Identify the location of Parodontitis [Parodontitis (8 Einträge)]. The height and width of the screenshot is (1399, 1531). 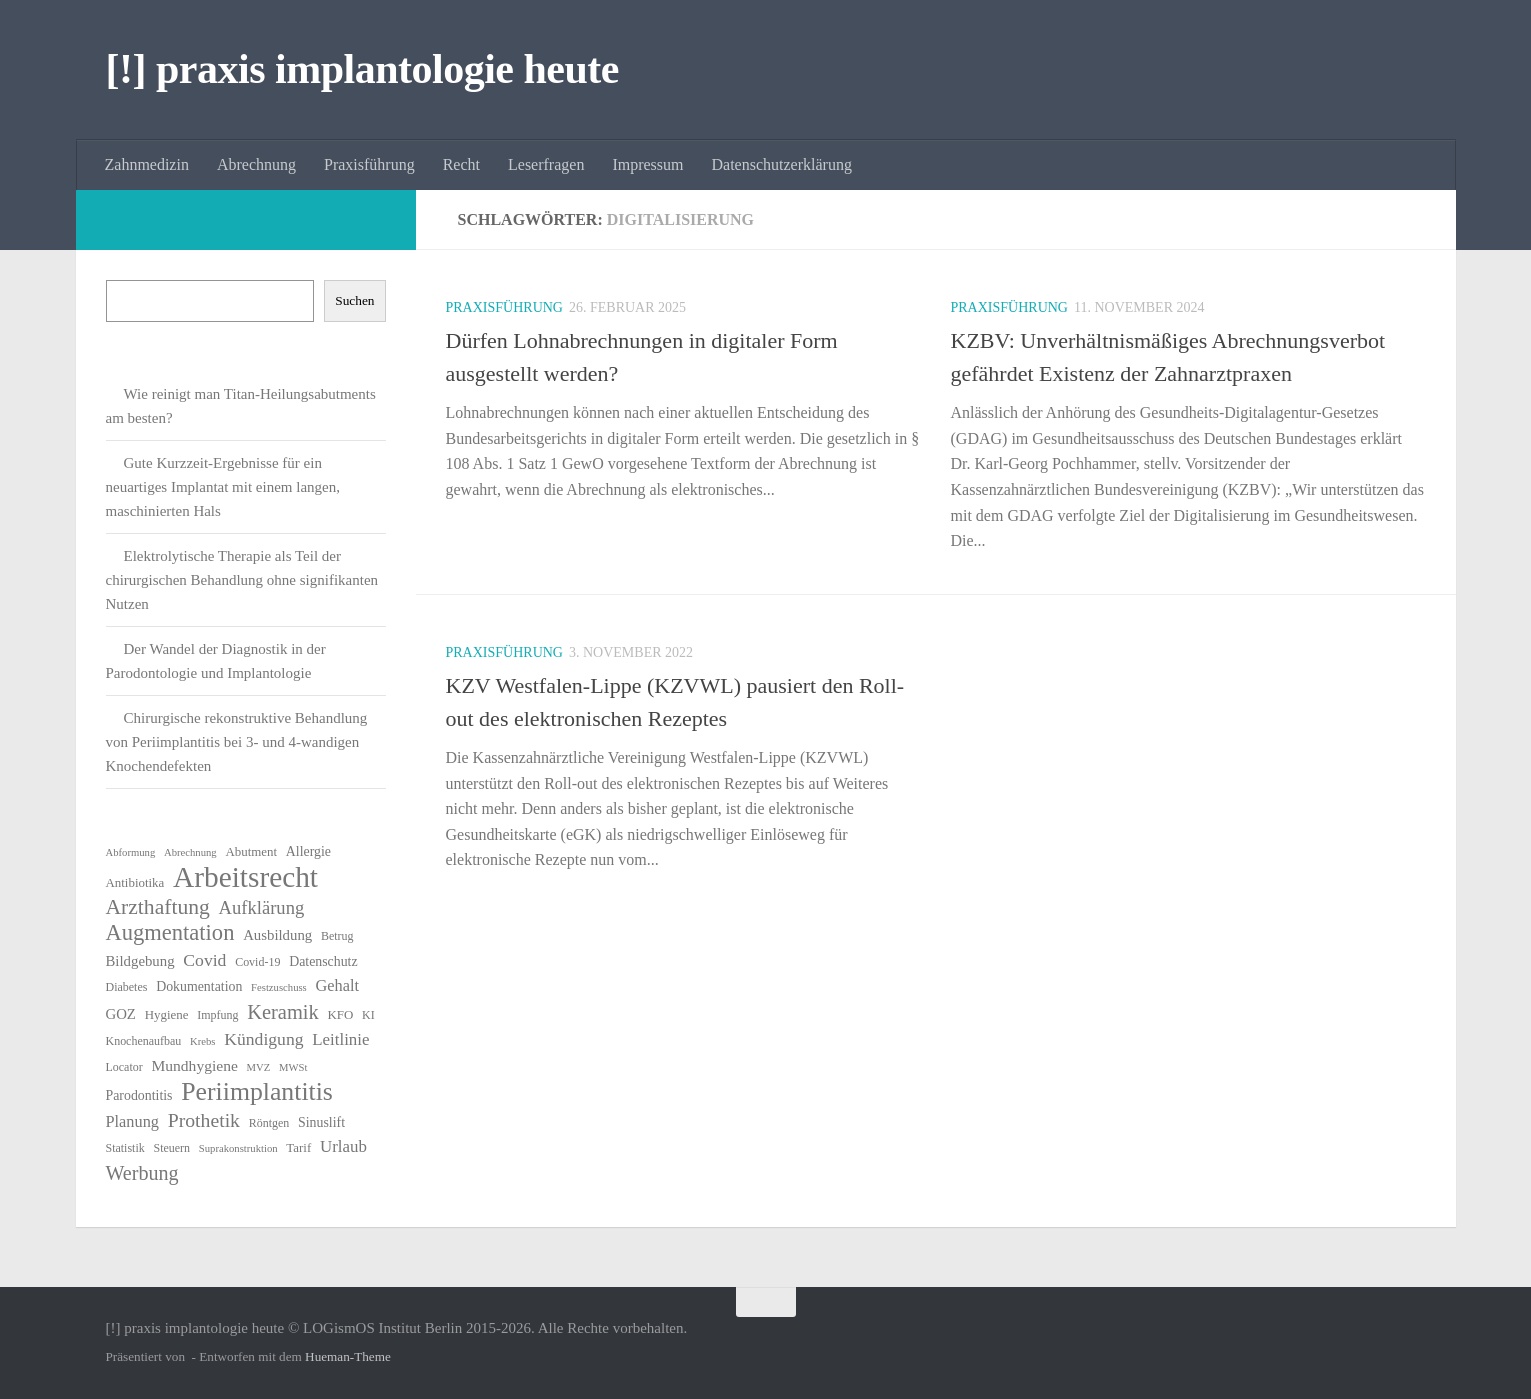
(139, 1095).